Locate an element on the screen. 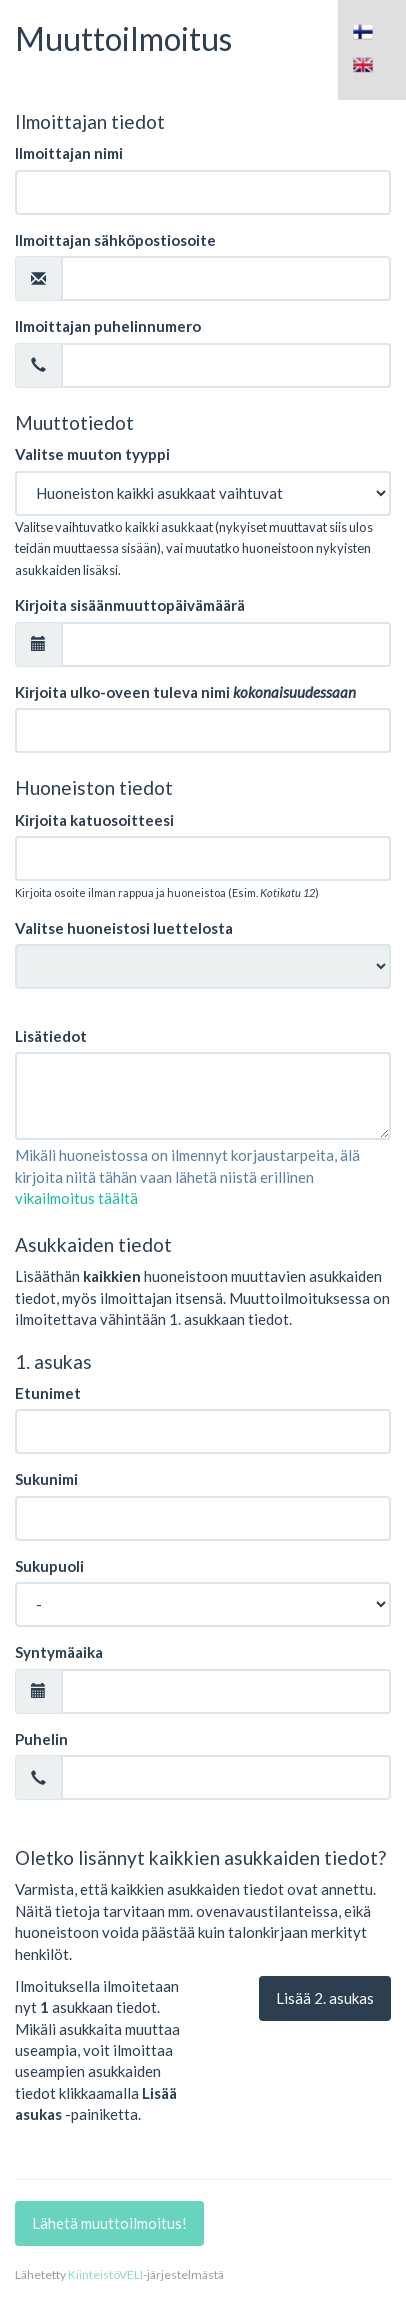 The width and height of the screenshot is (406, 2303). Lisää . asukas is located at coordinates (325, 1998).